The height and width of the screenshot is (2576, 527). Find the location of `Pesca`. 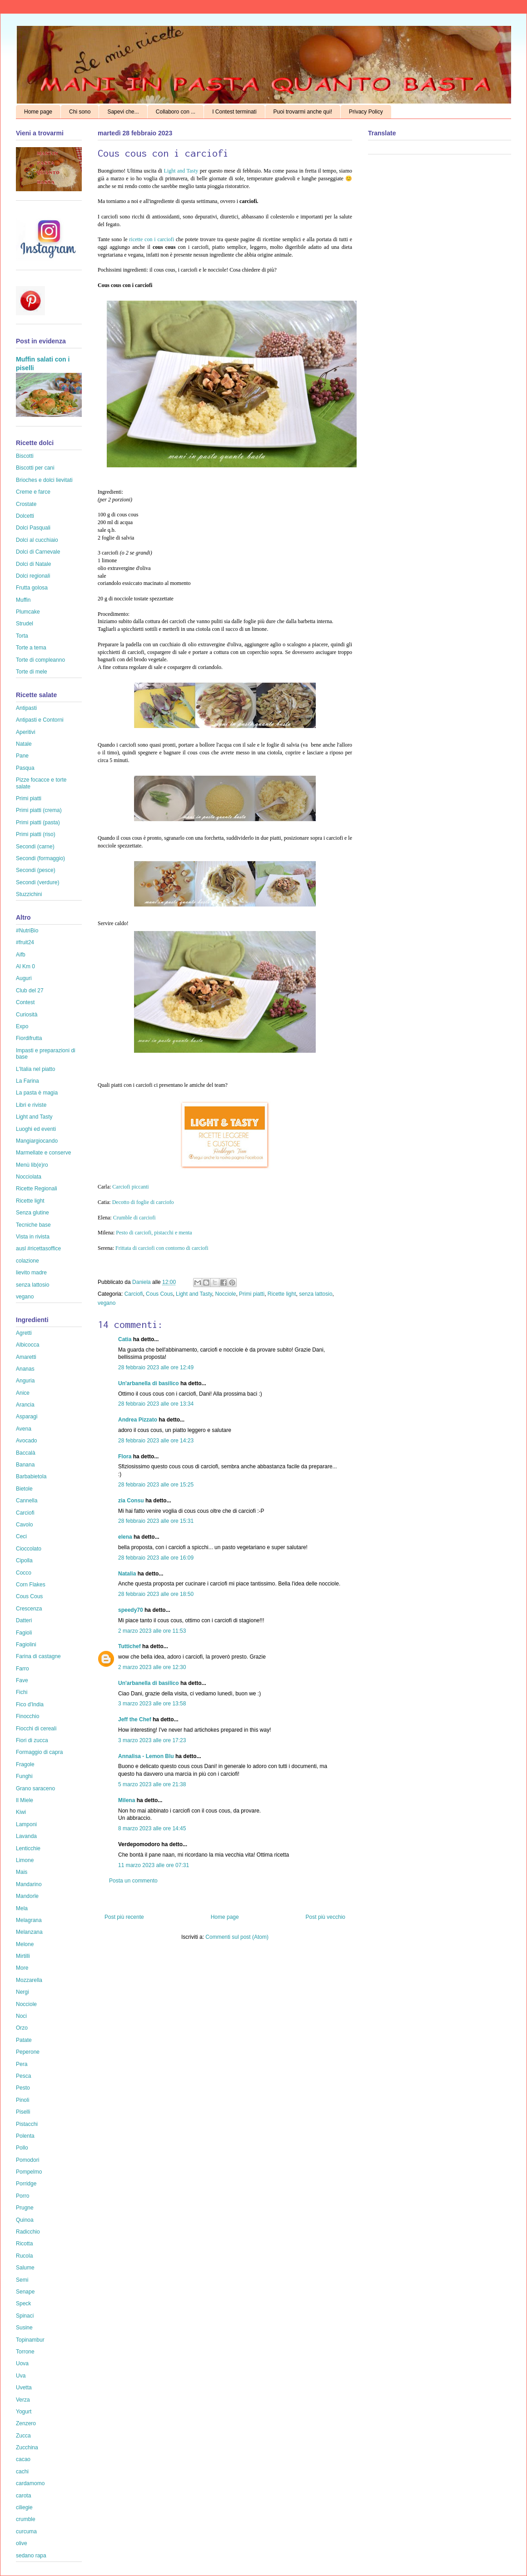

Pesca is located at coordinates (23, 2076).